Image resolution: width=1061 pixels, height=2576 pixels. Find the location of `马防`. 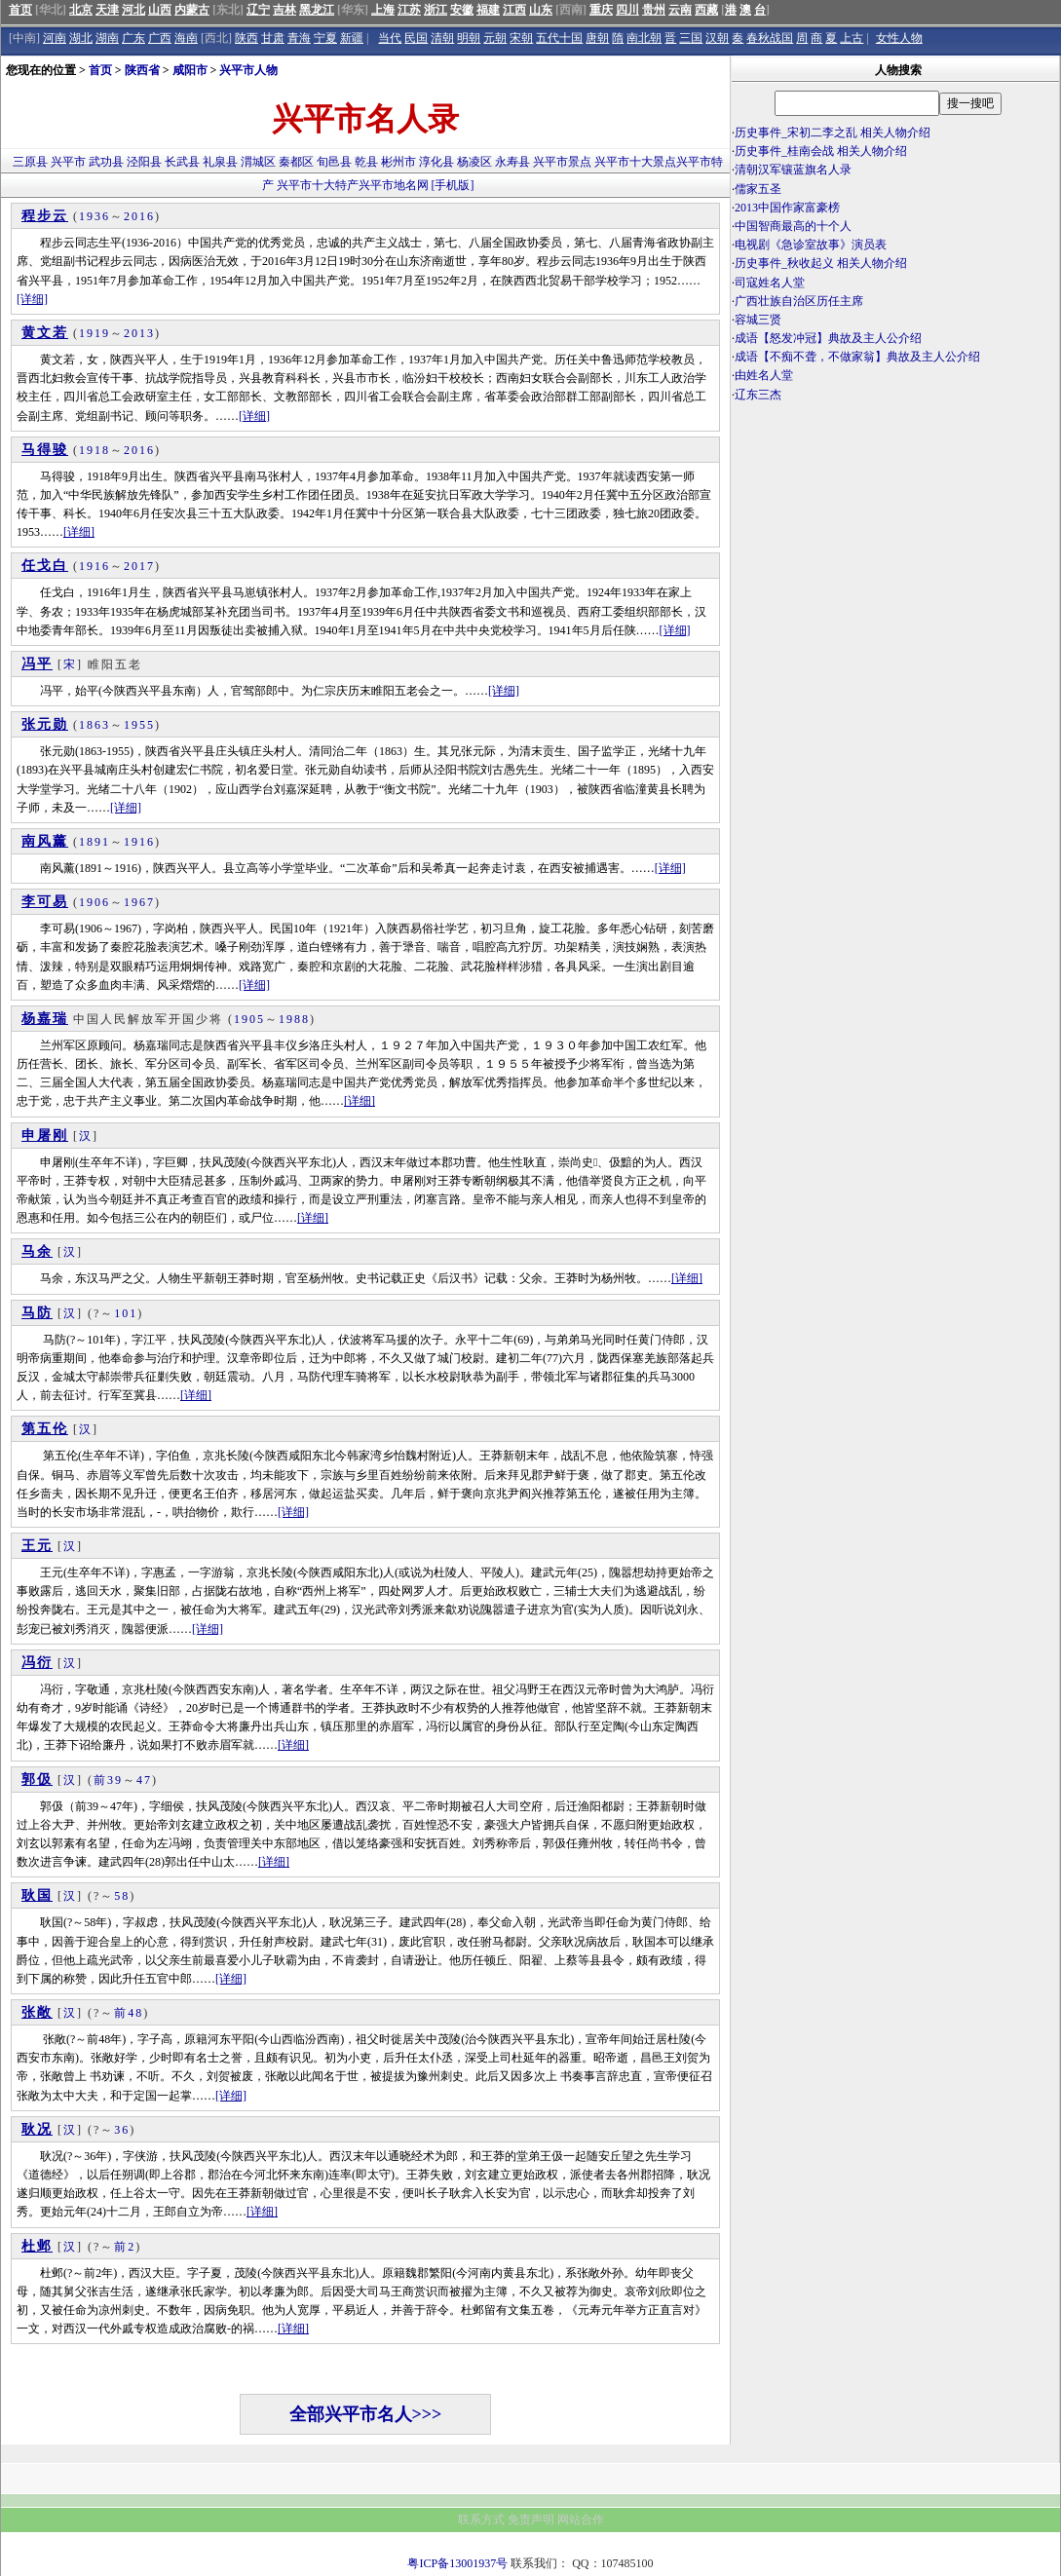

马防 is located at coordinates (37, 1313).